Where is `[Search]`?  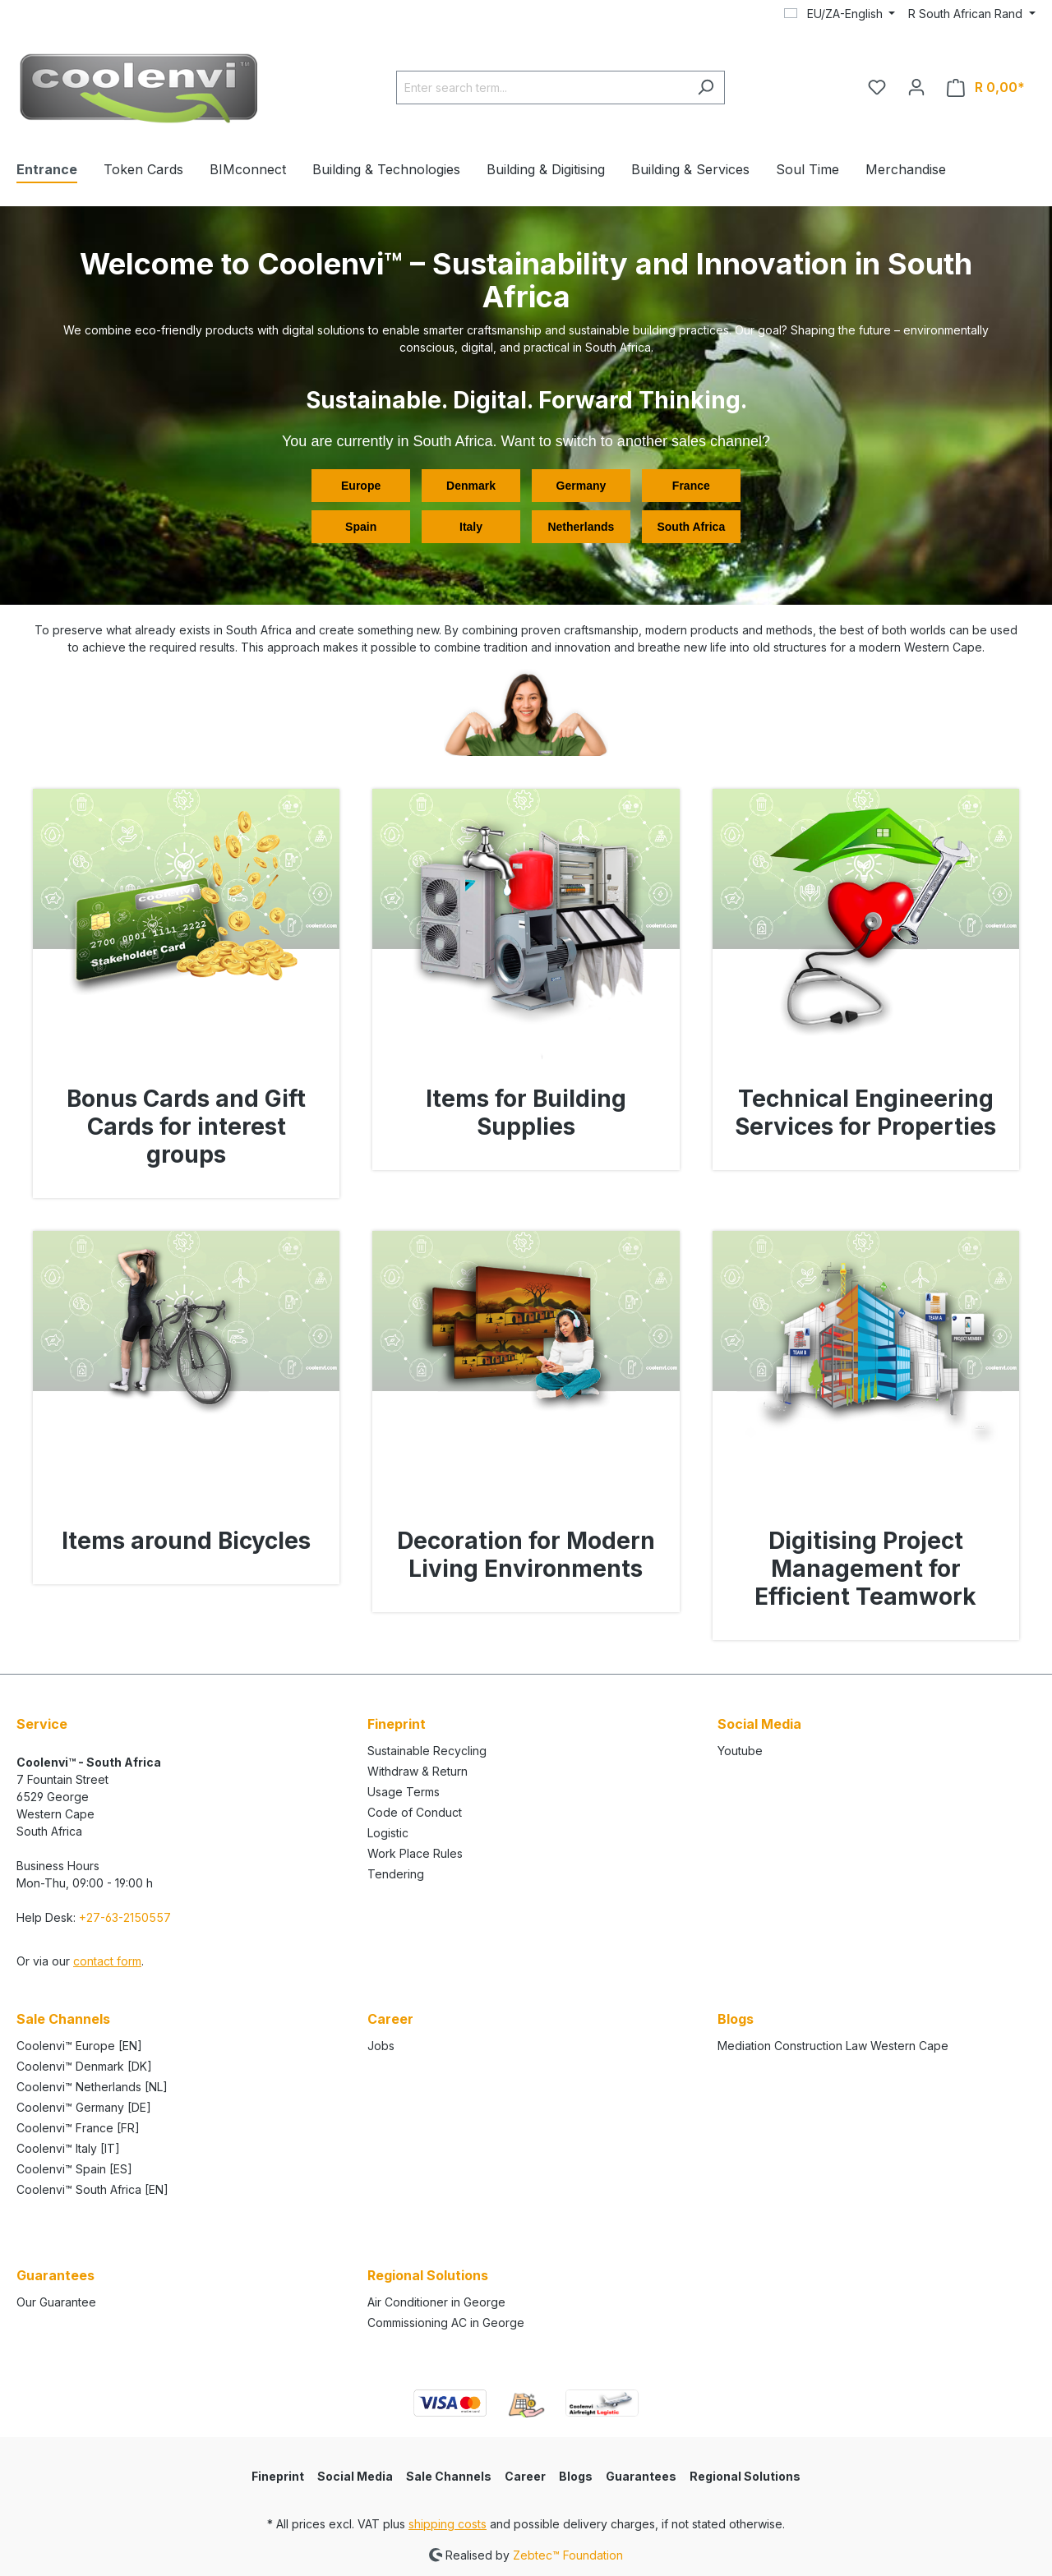 [Search] is located at coordinates (705, 87).